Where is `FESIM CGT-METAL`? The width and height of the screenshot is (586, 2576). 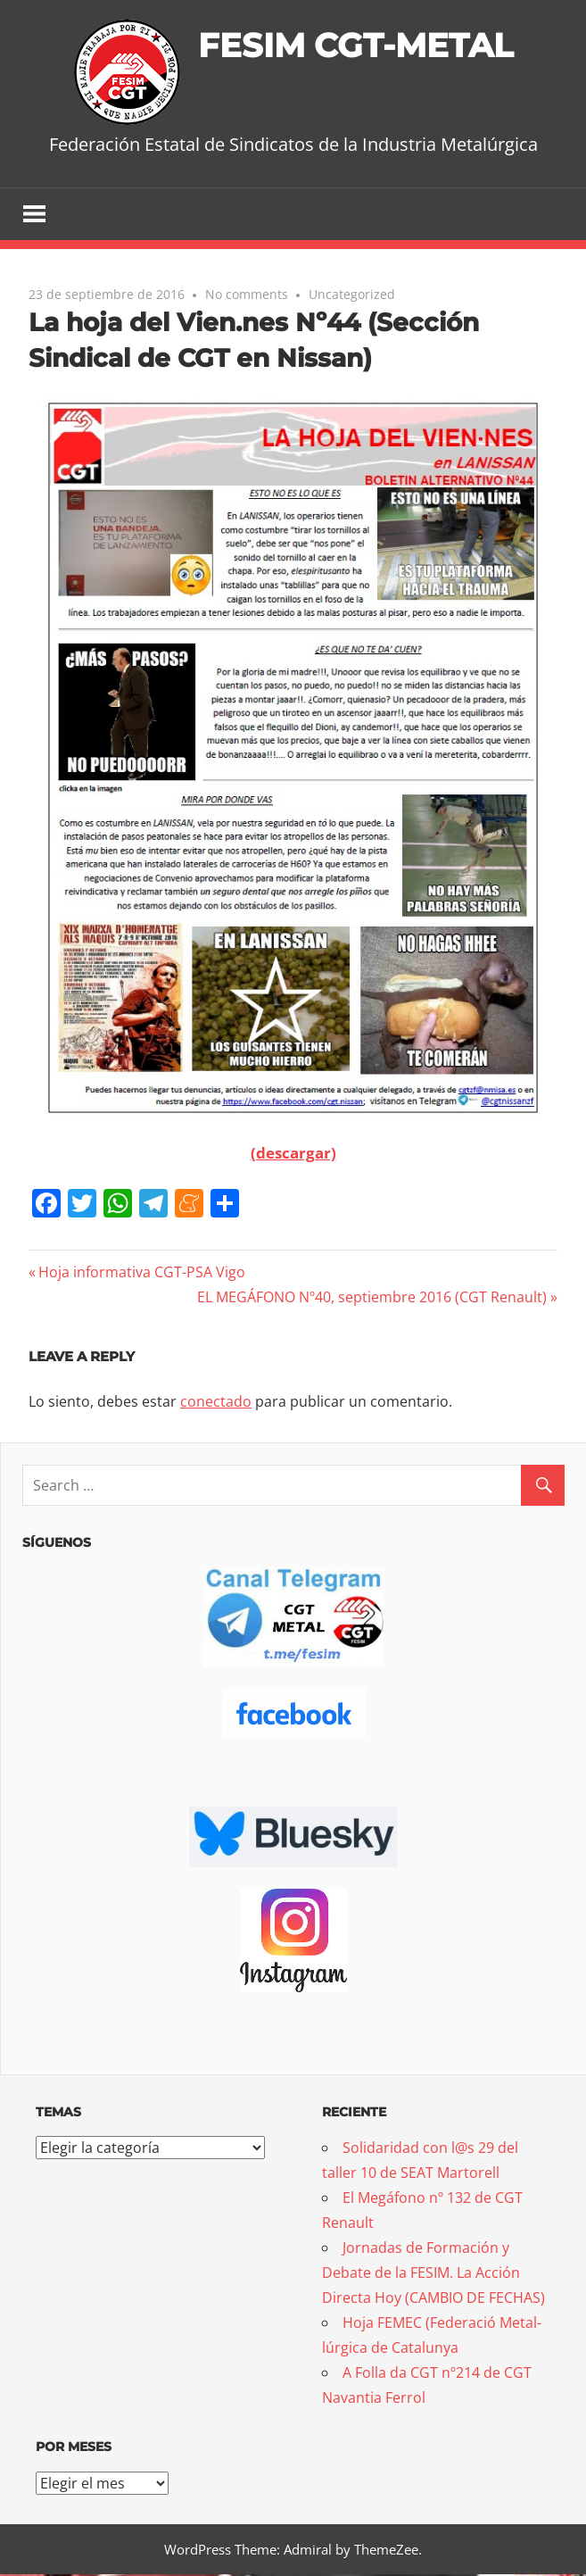 FESIM CGT-METAL is located at coordinates (355, 44).